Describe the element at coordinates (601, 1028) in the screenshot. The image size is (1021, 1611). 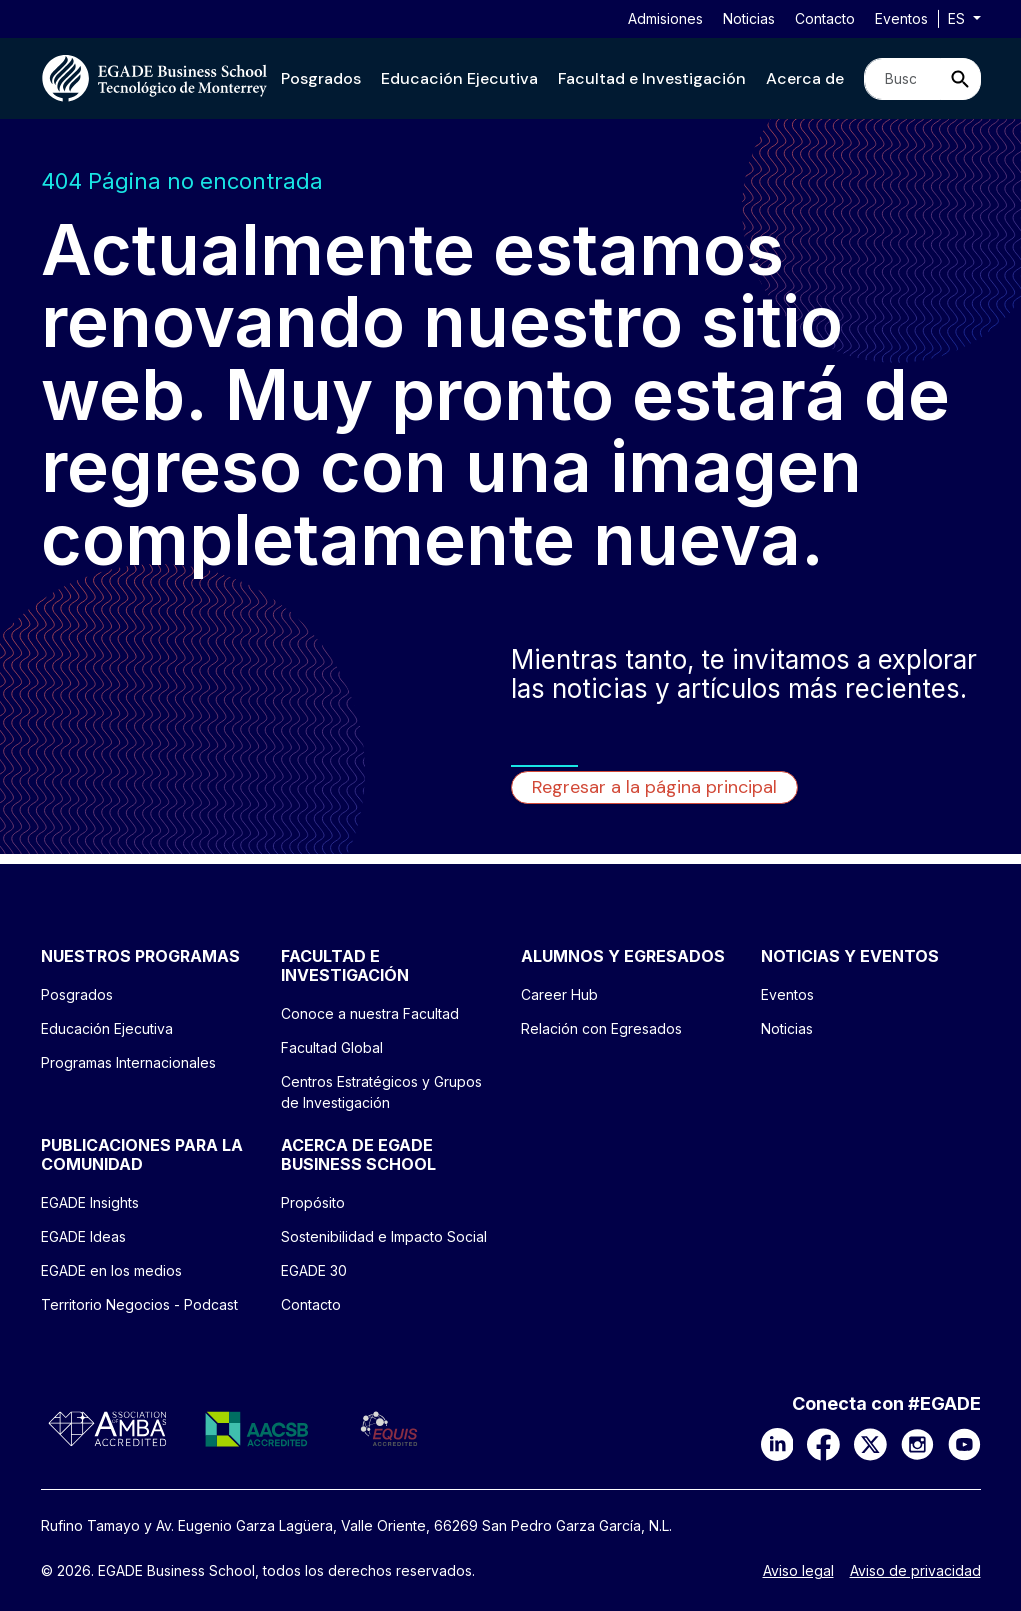
I see `Relación con Egresados` at that location.